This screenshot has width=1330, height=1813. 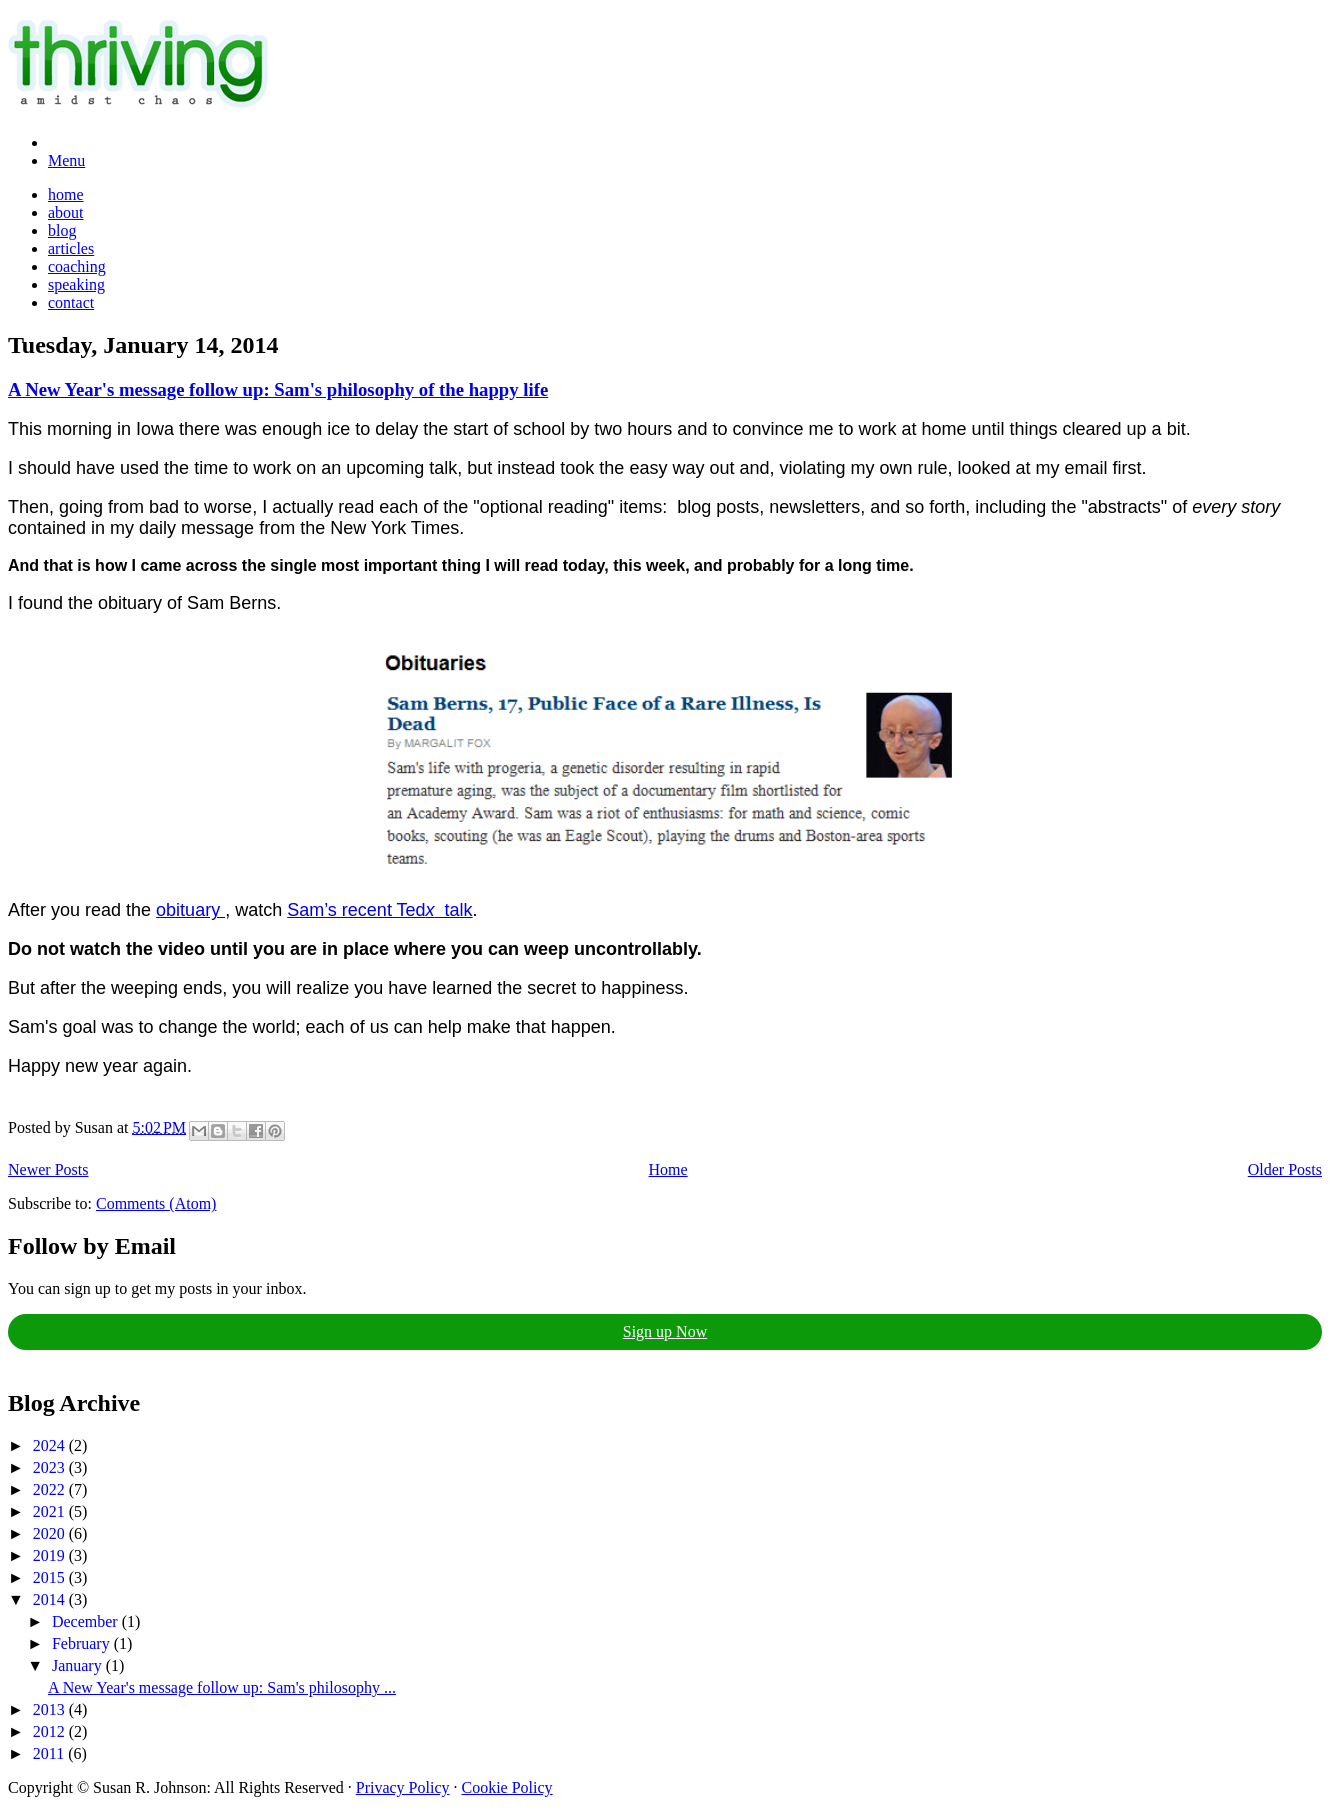 I want to click on Older Posts, so click(x=1285, y=1169).